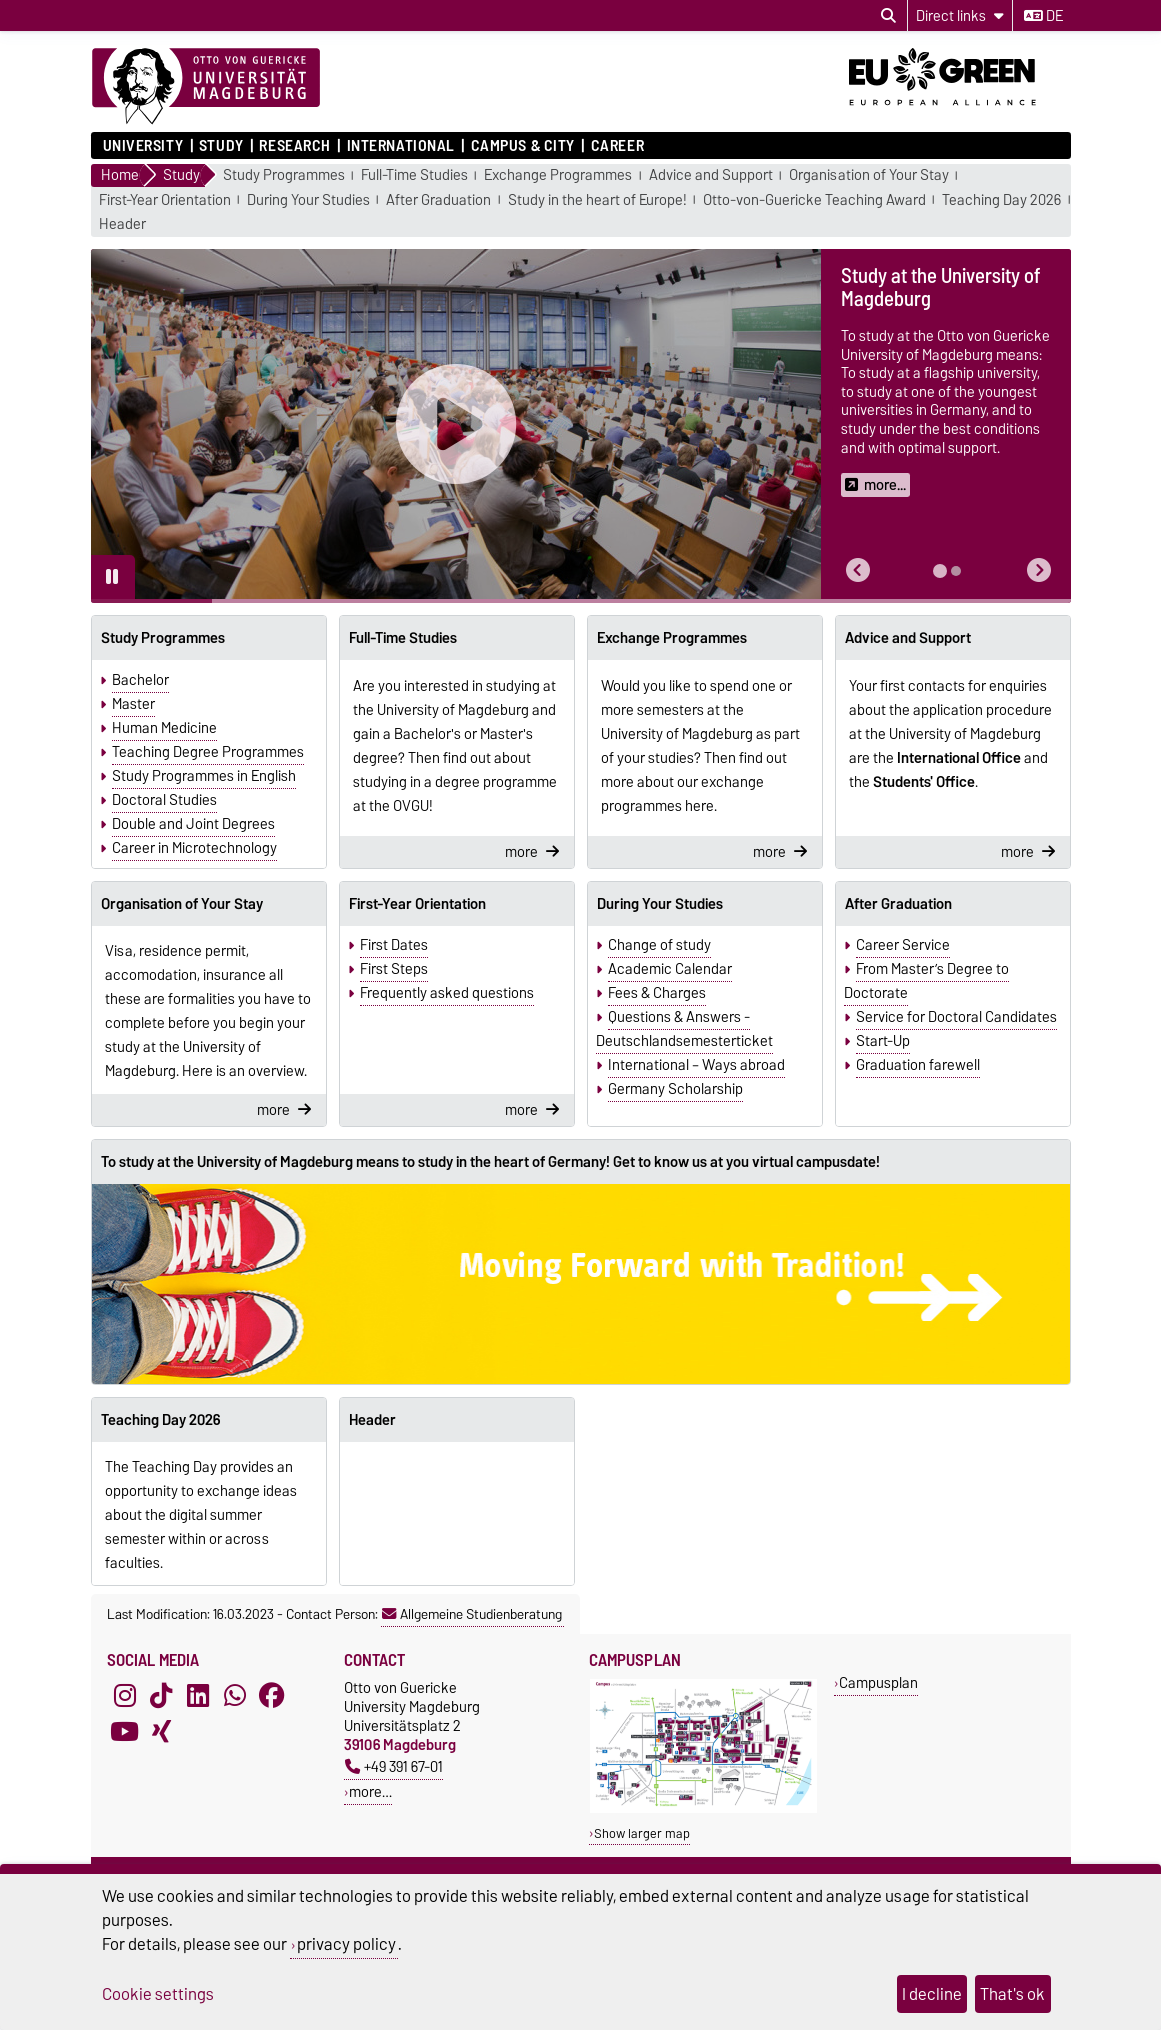  I want to click on Questions & Answers - Deutschlandsemesterticket, so click(684, 1029).